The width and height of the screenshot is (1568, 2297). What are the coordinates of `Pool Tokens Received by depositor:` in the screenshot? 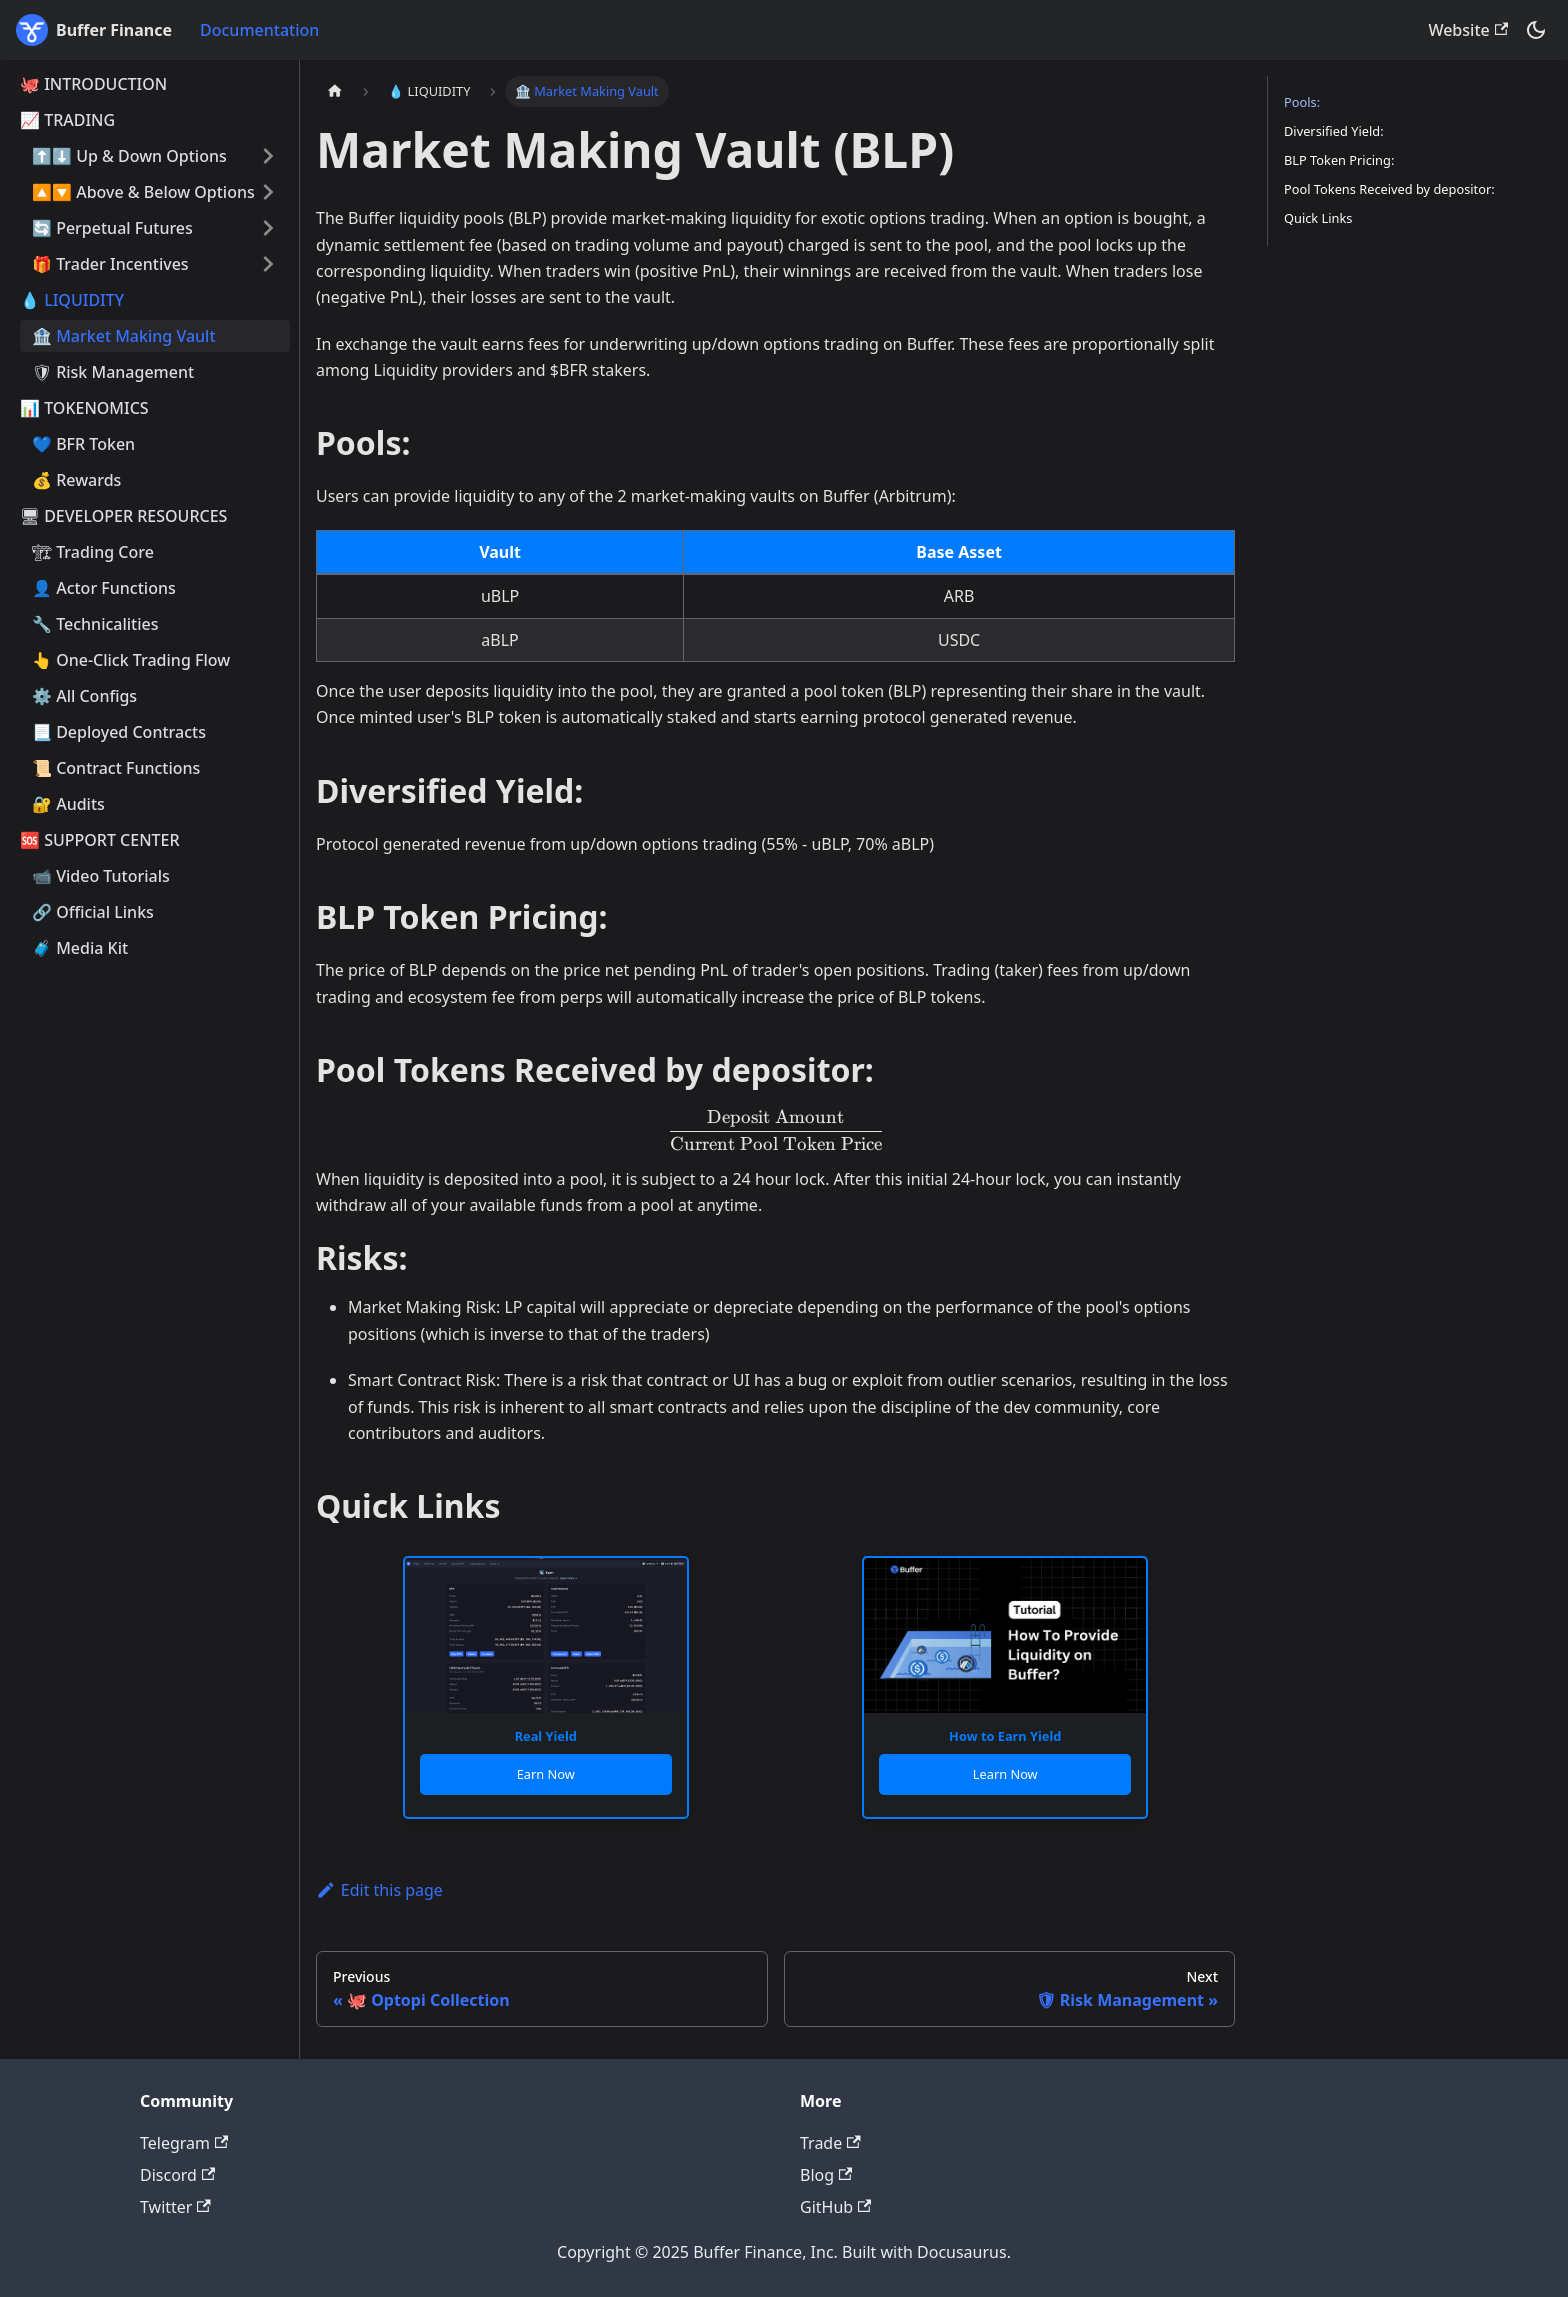 It's located at (1389, 189).